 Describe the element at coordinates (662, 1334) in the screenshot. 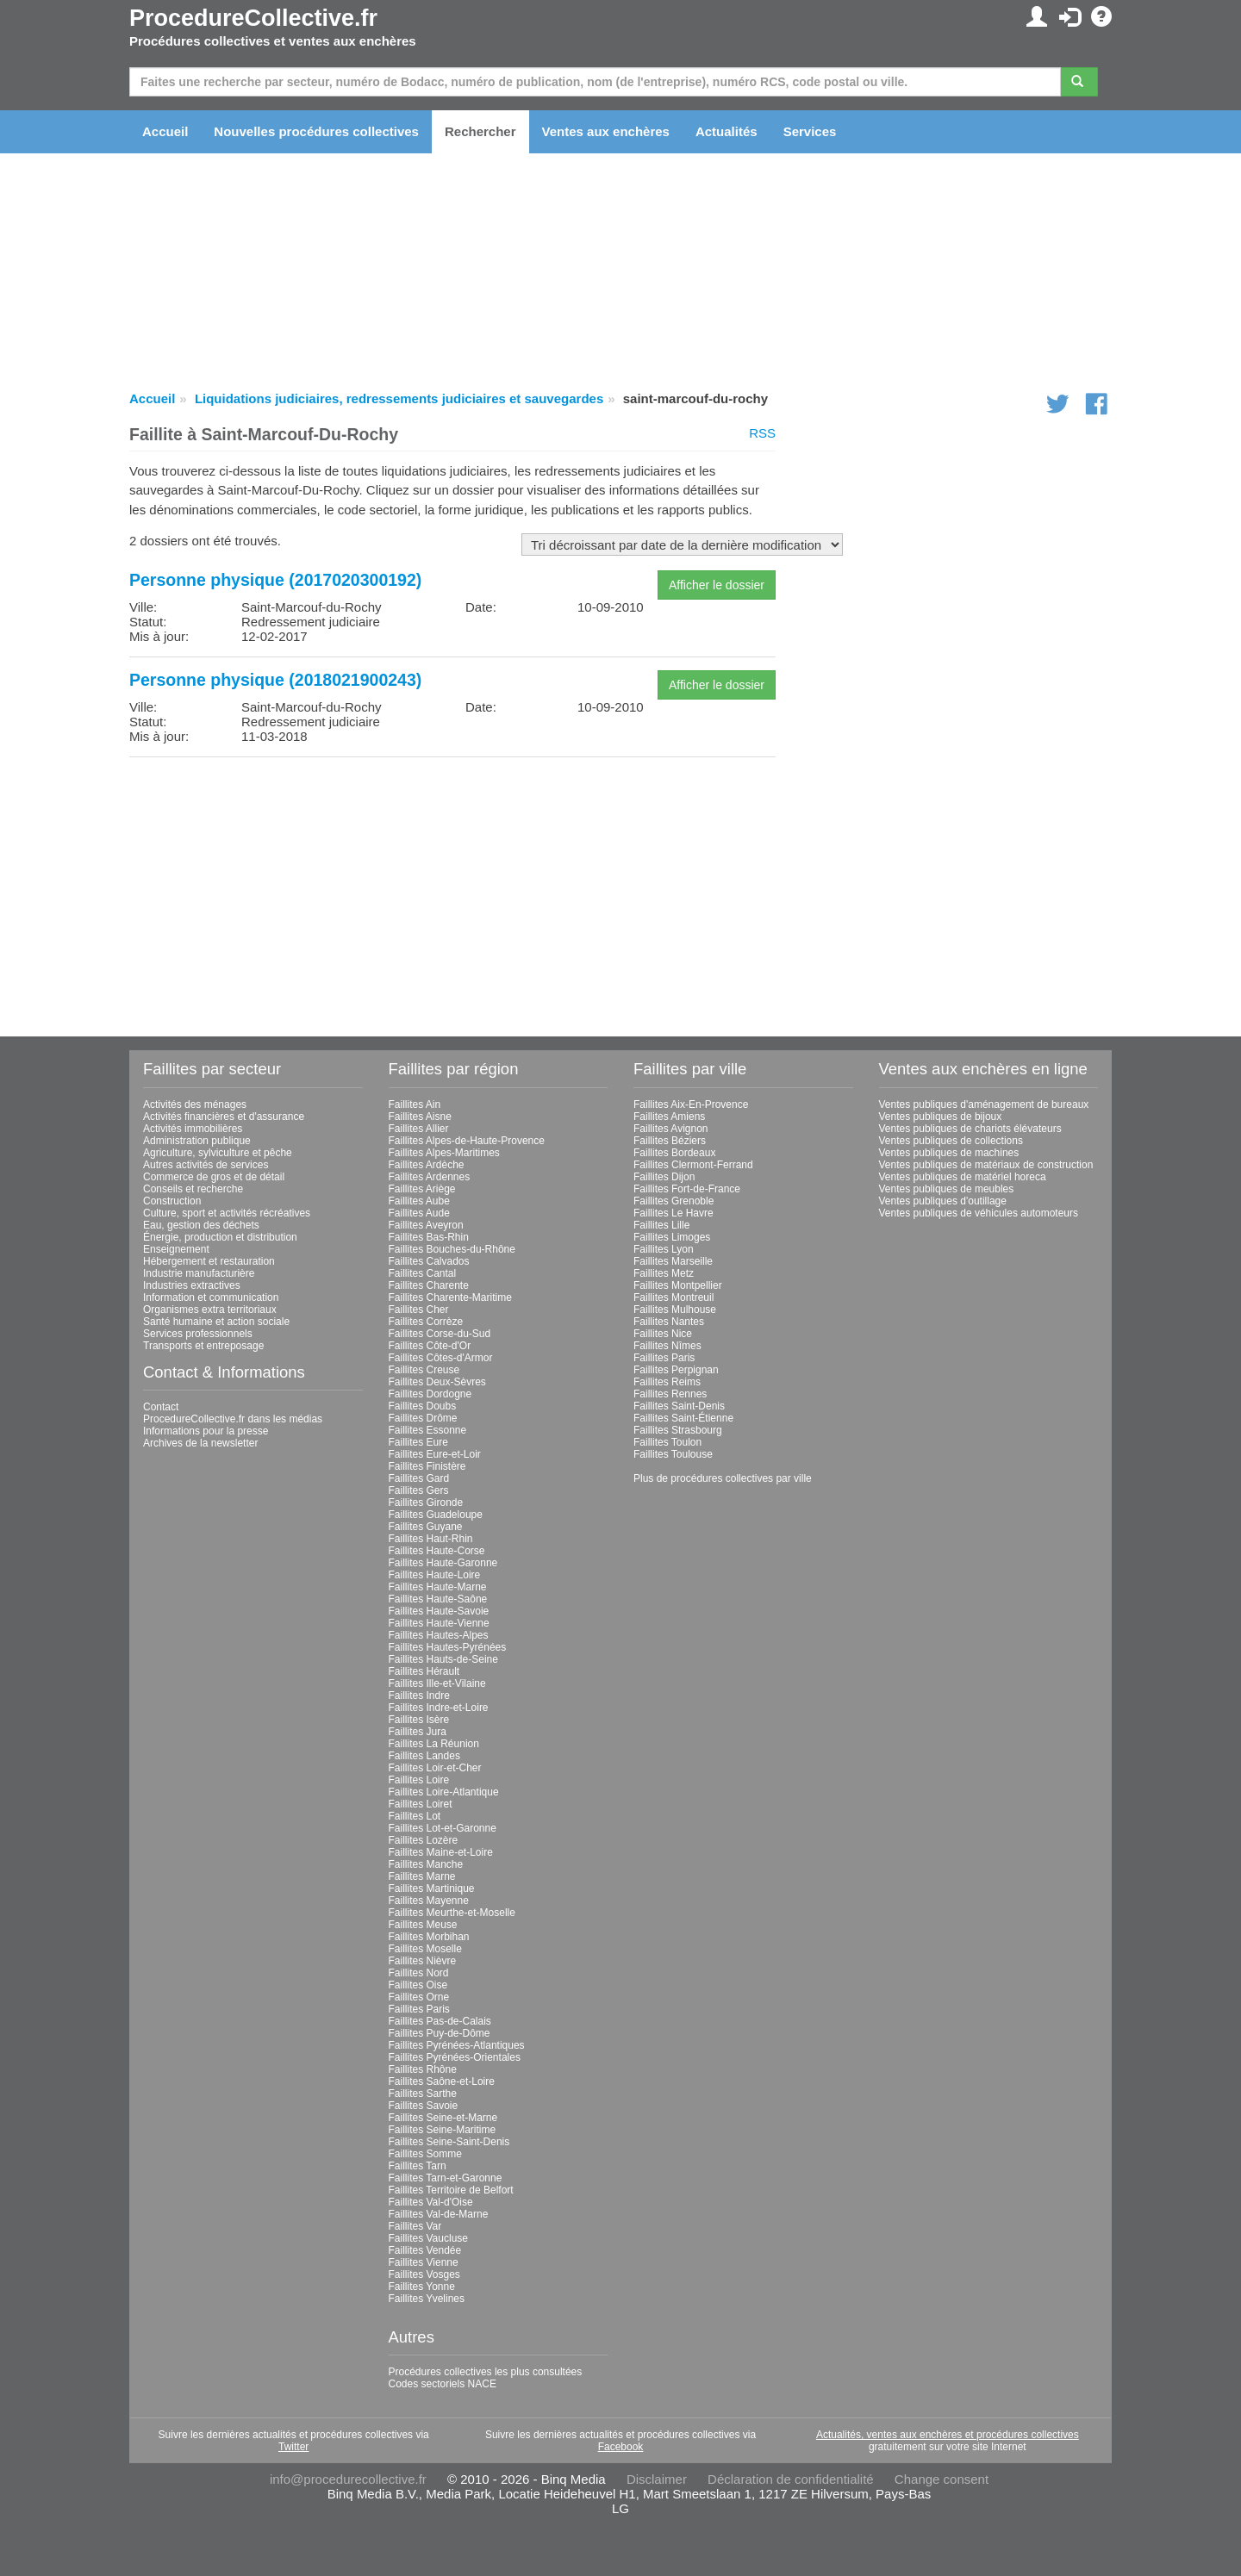

I see `Faillites Nice` at that location.